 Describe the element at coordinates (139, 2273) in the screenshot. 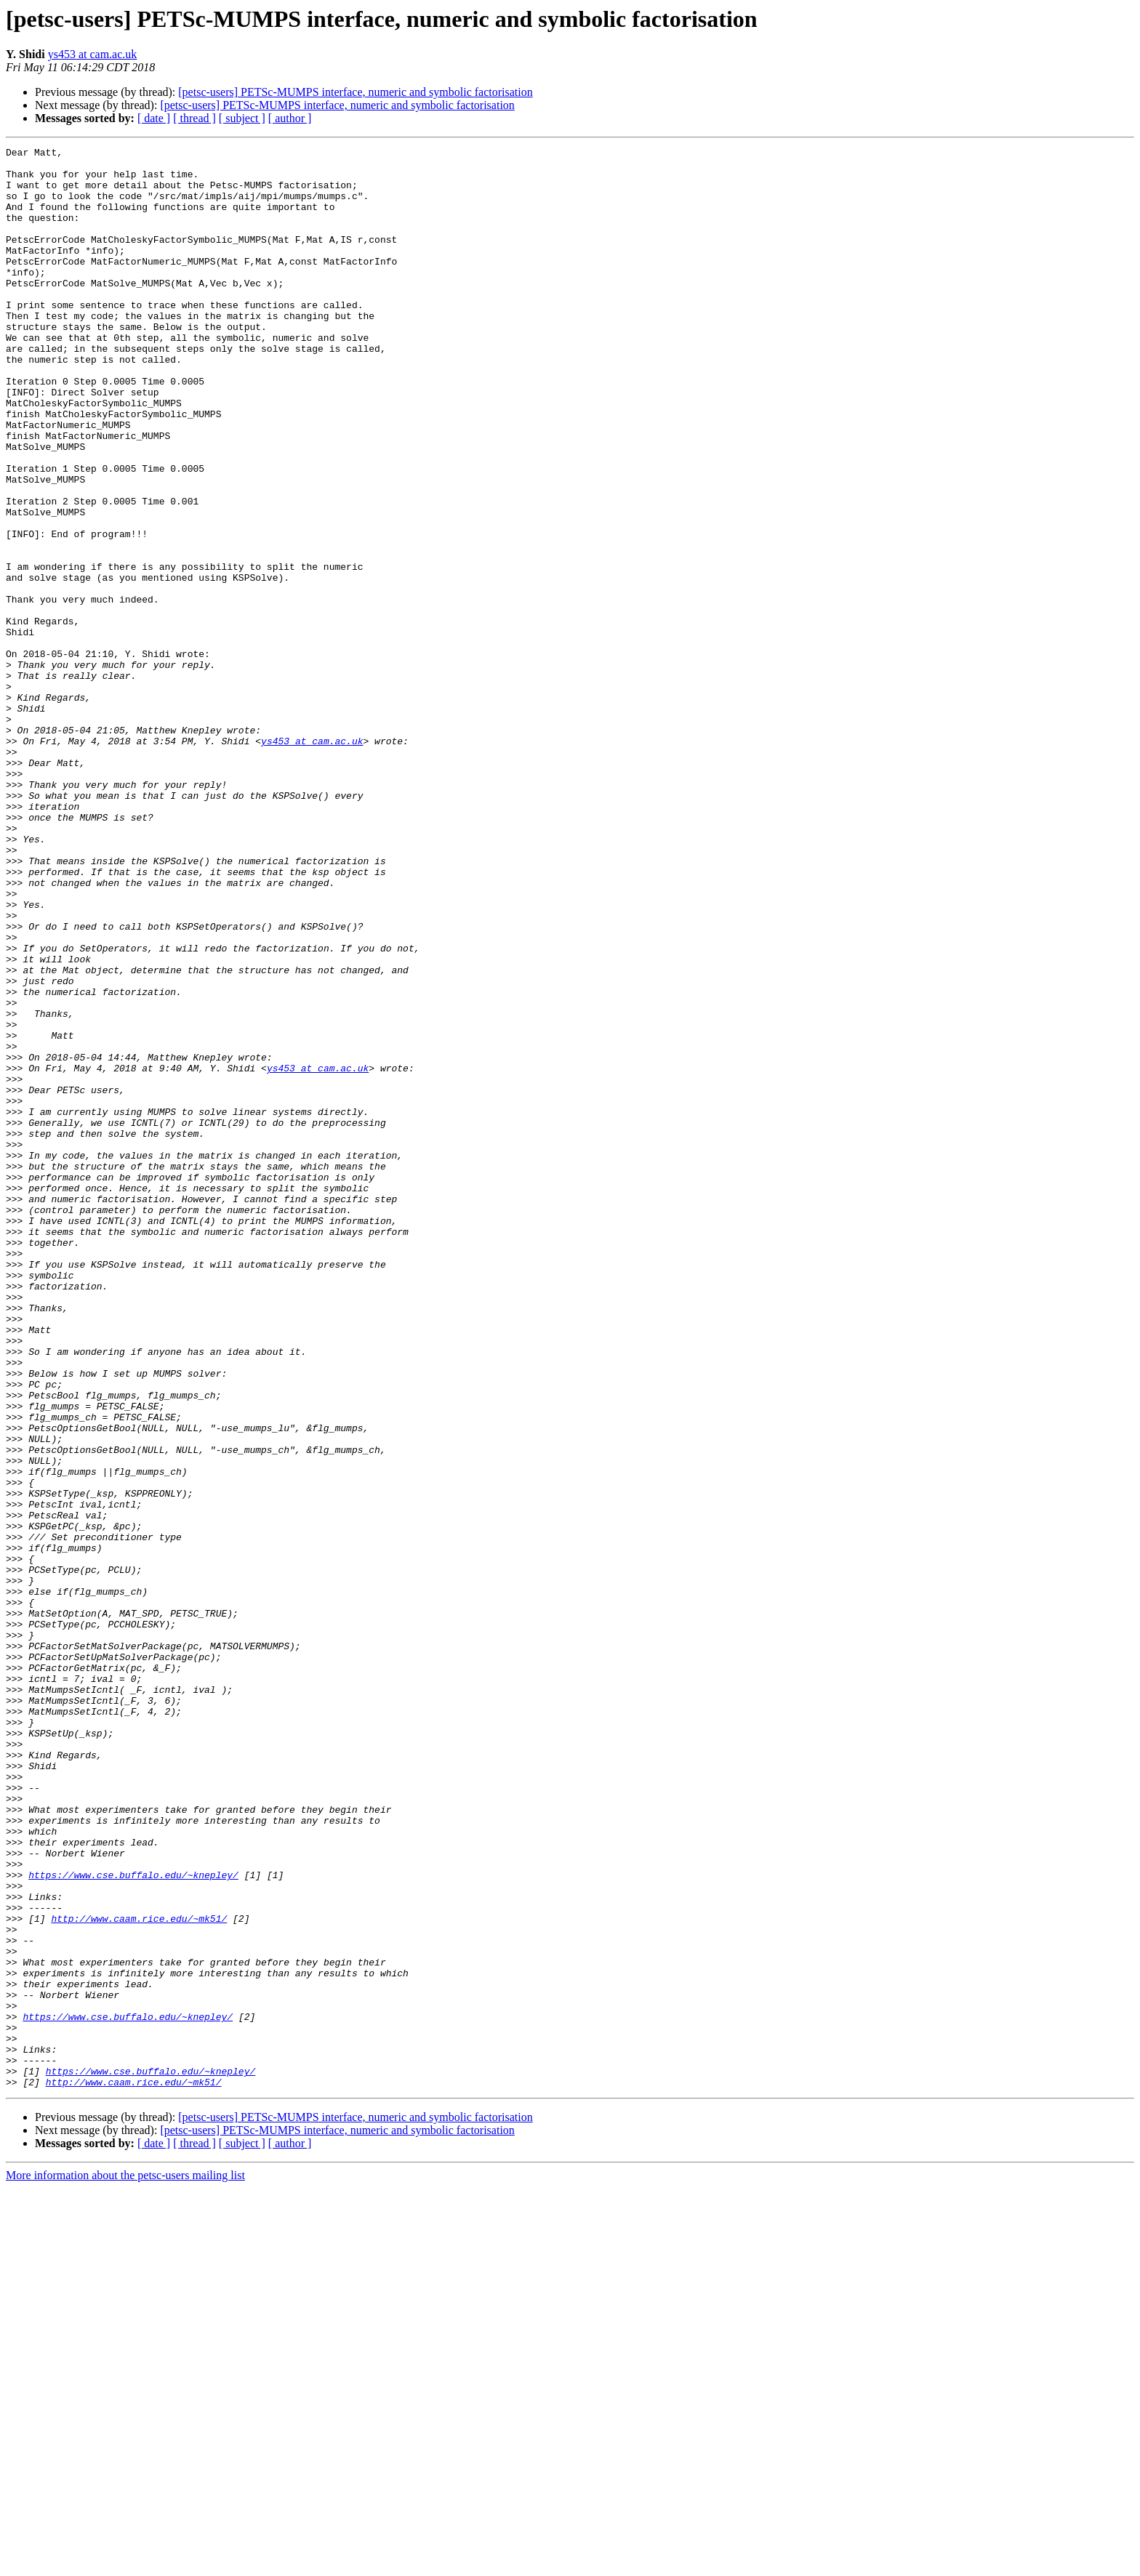

I see `http://www.caam.rice.edu/~mk51/` at that location.